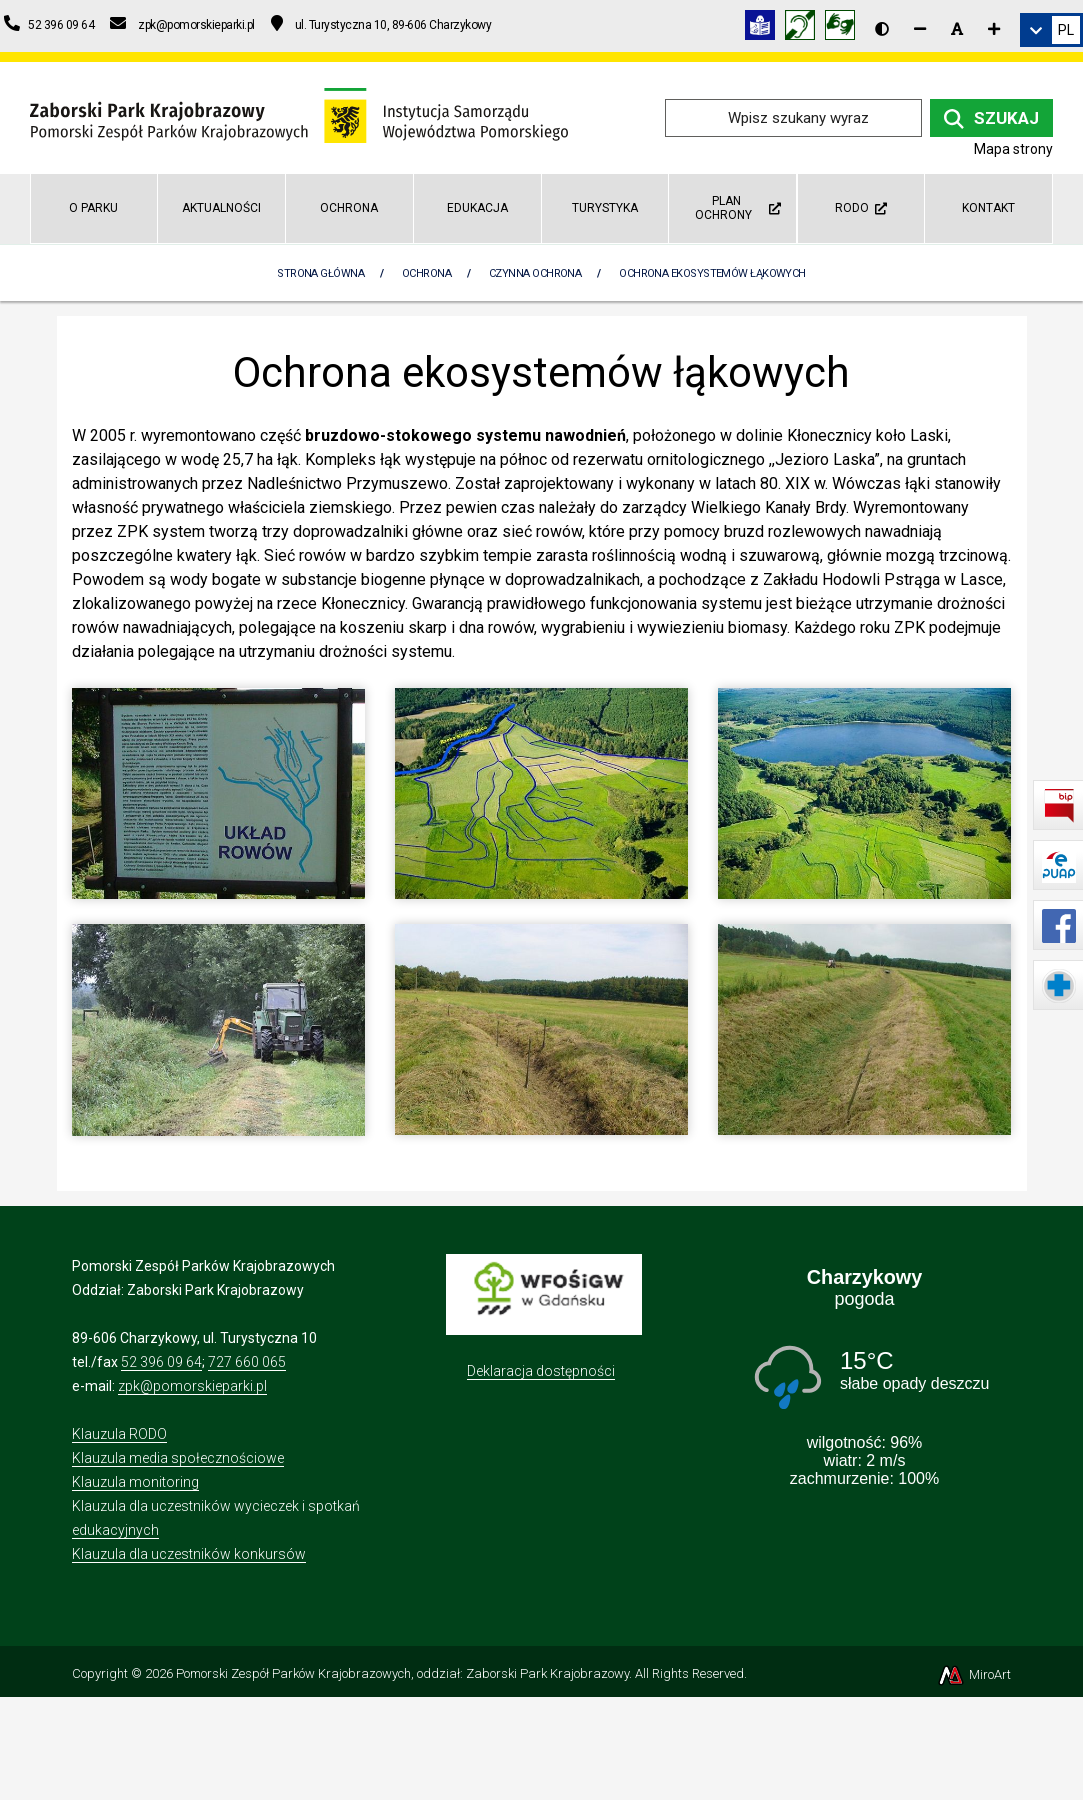 The image size is (1083, 1800). Describe the element at coordinates (402, 1673) in the screenshot. I see `Pomorski Zespół Parków Krajobrazowych, oddział: Zaborski Park Krajobrazowy` at that location.